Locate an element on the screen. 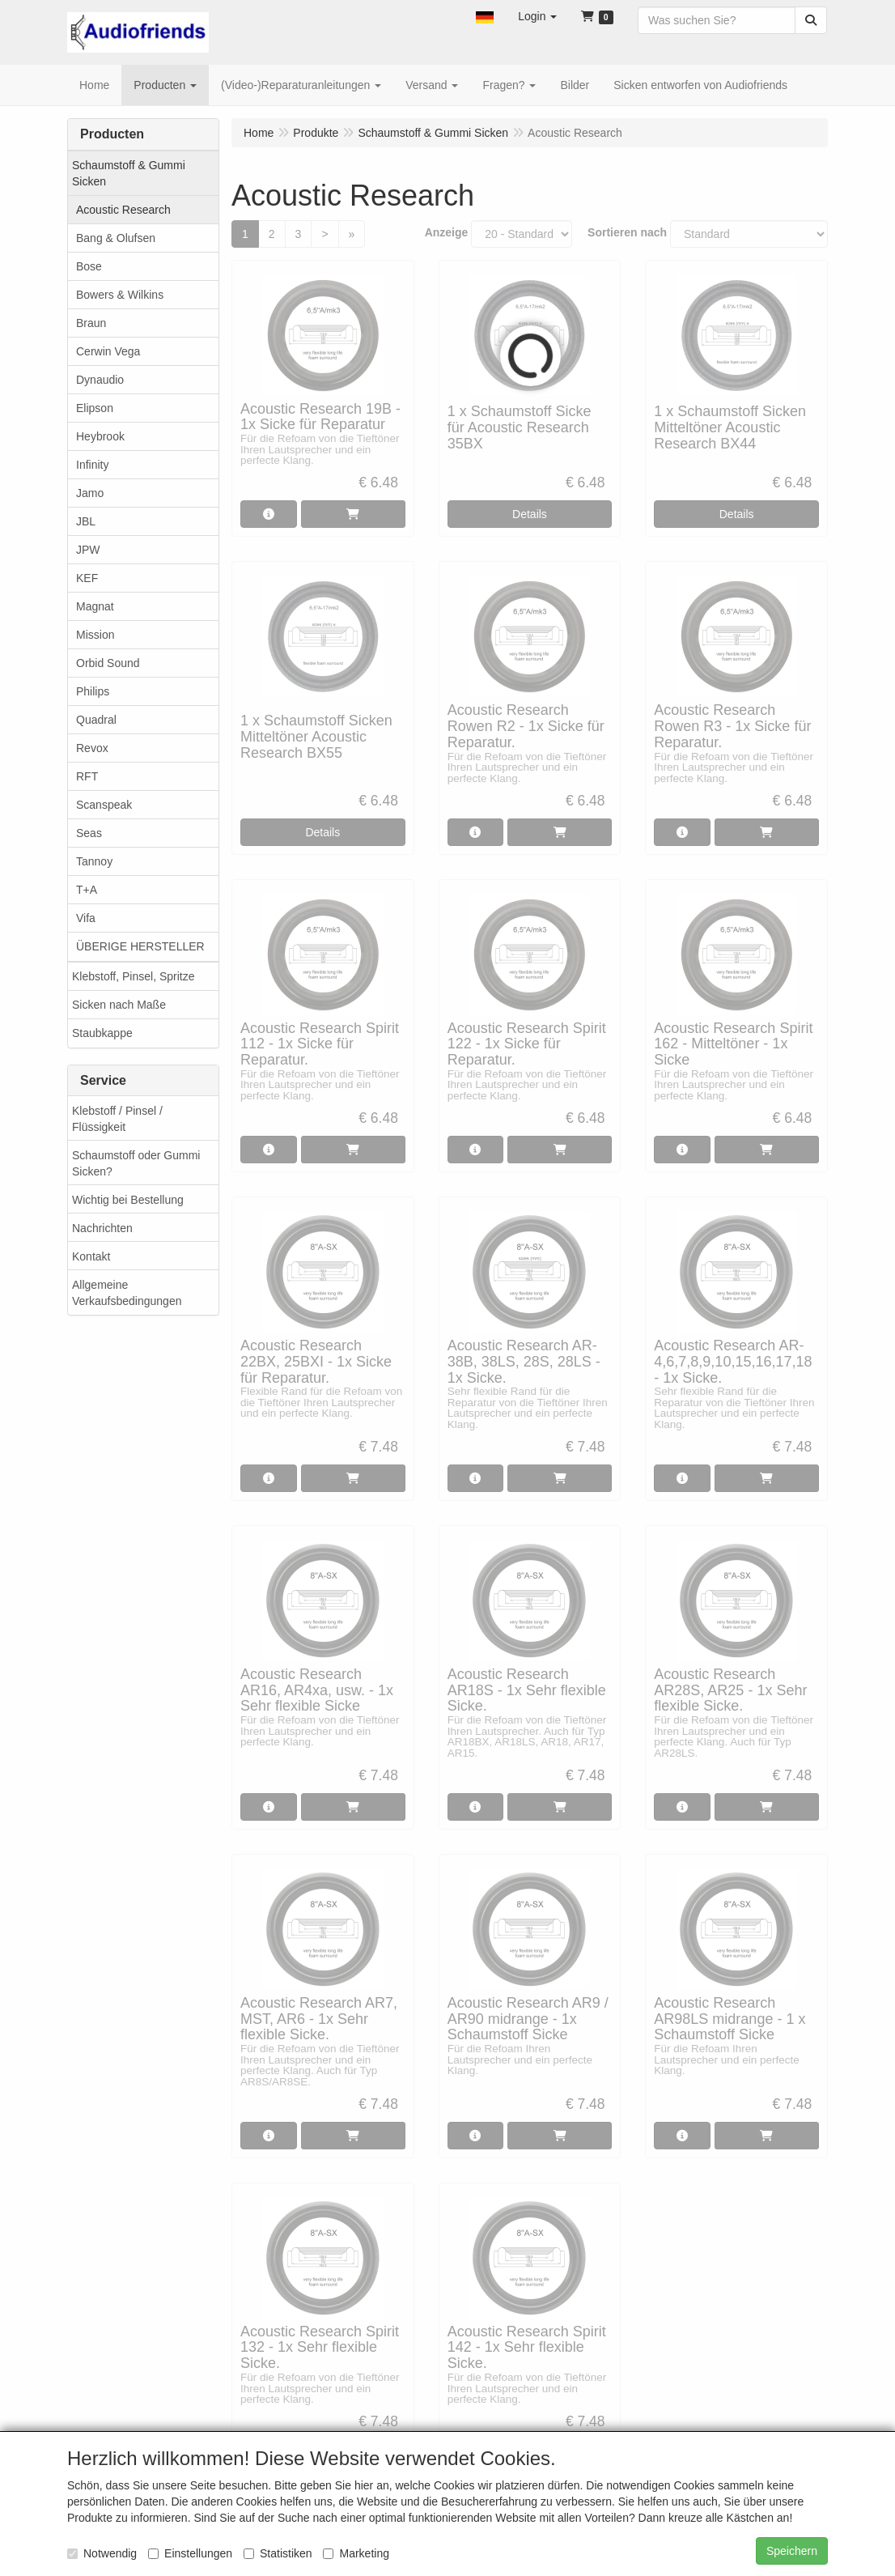 This screenshot has width=895, height=2576. KEF is located at coordinates (87, 578).